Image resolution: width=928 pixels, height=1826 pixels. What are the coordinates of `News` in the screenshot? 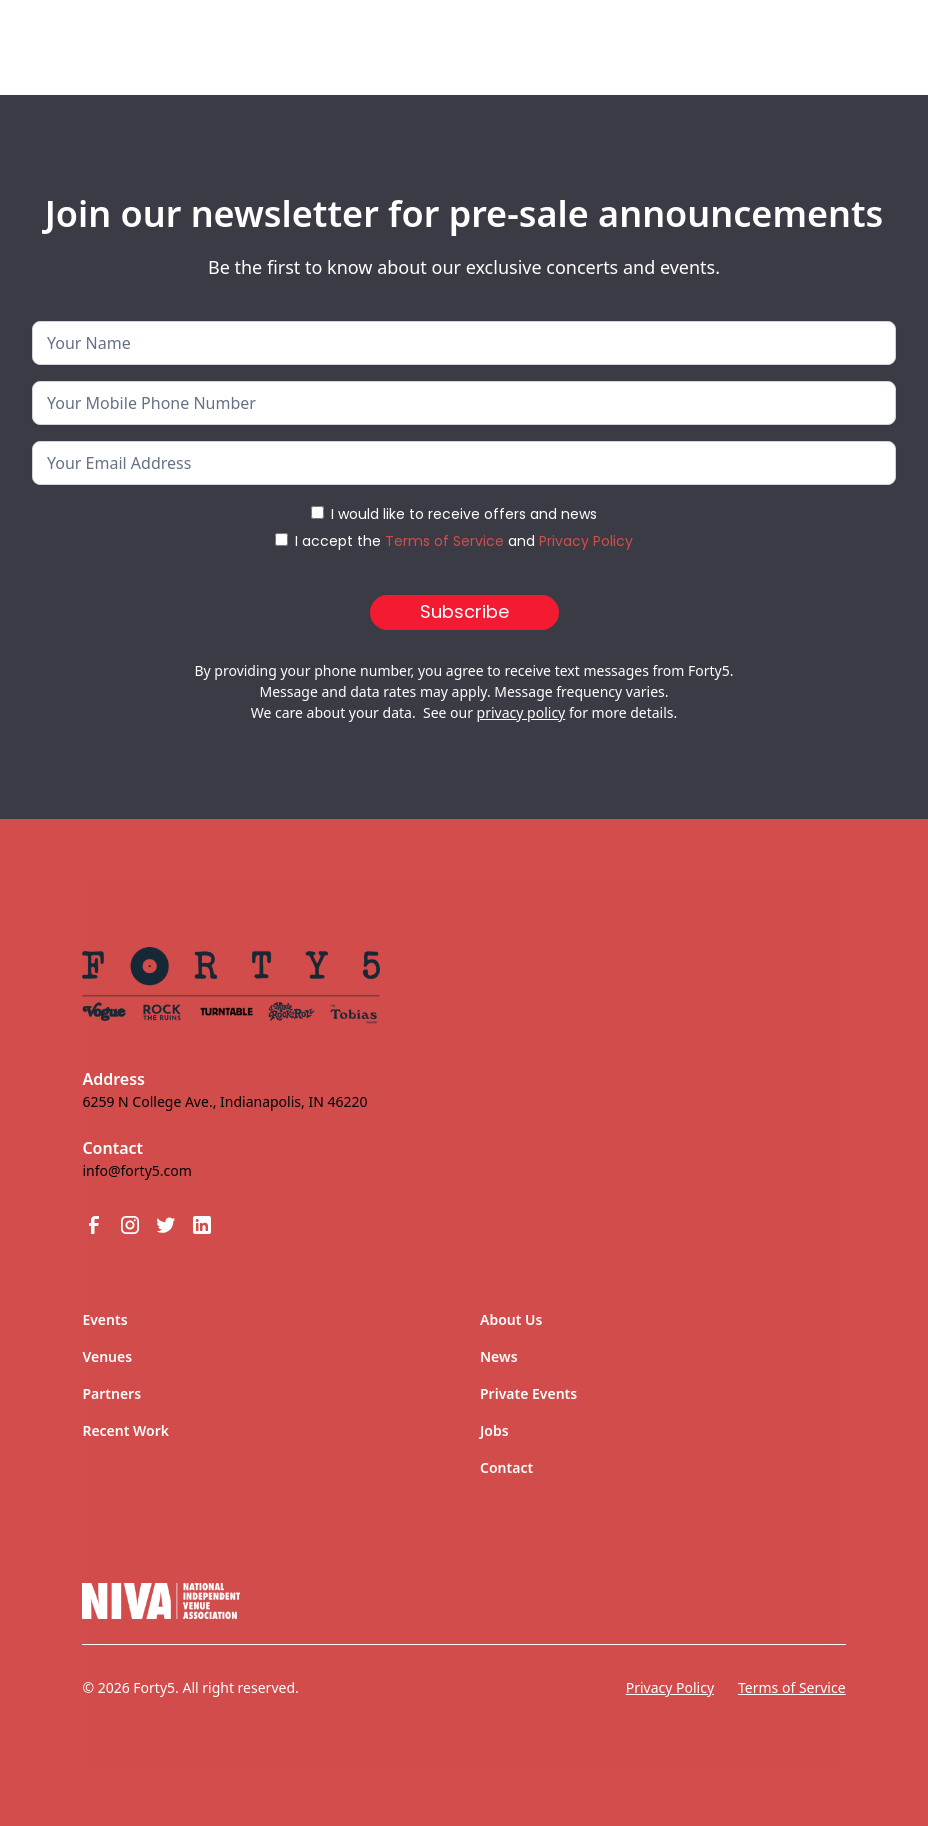 It's located at (499, 1356).